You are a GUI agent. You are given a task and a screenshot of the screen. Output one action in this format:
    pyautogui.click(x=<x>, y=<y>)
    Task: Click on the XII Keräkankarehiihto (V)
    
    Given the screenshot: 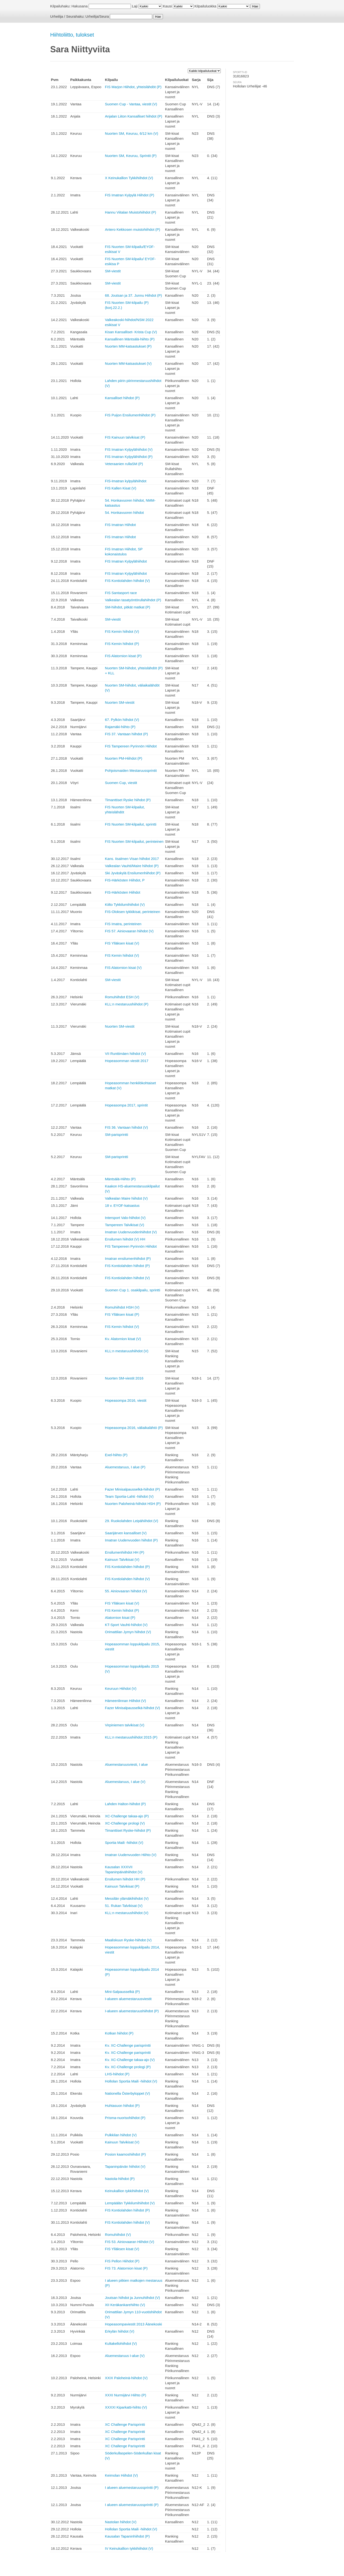 What is the action you would take?
    pyautogui.click(x=125, y=2305)
    